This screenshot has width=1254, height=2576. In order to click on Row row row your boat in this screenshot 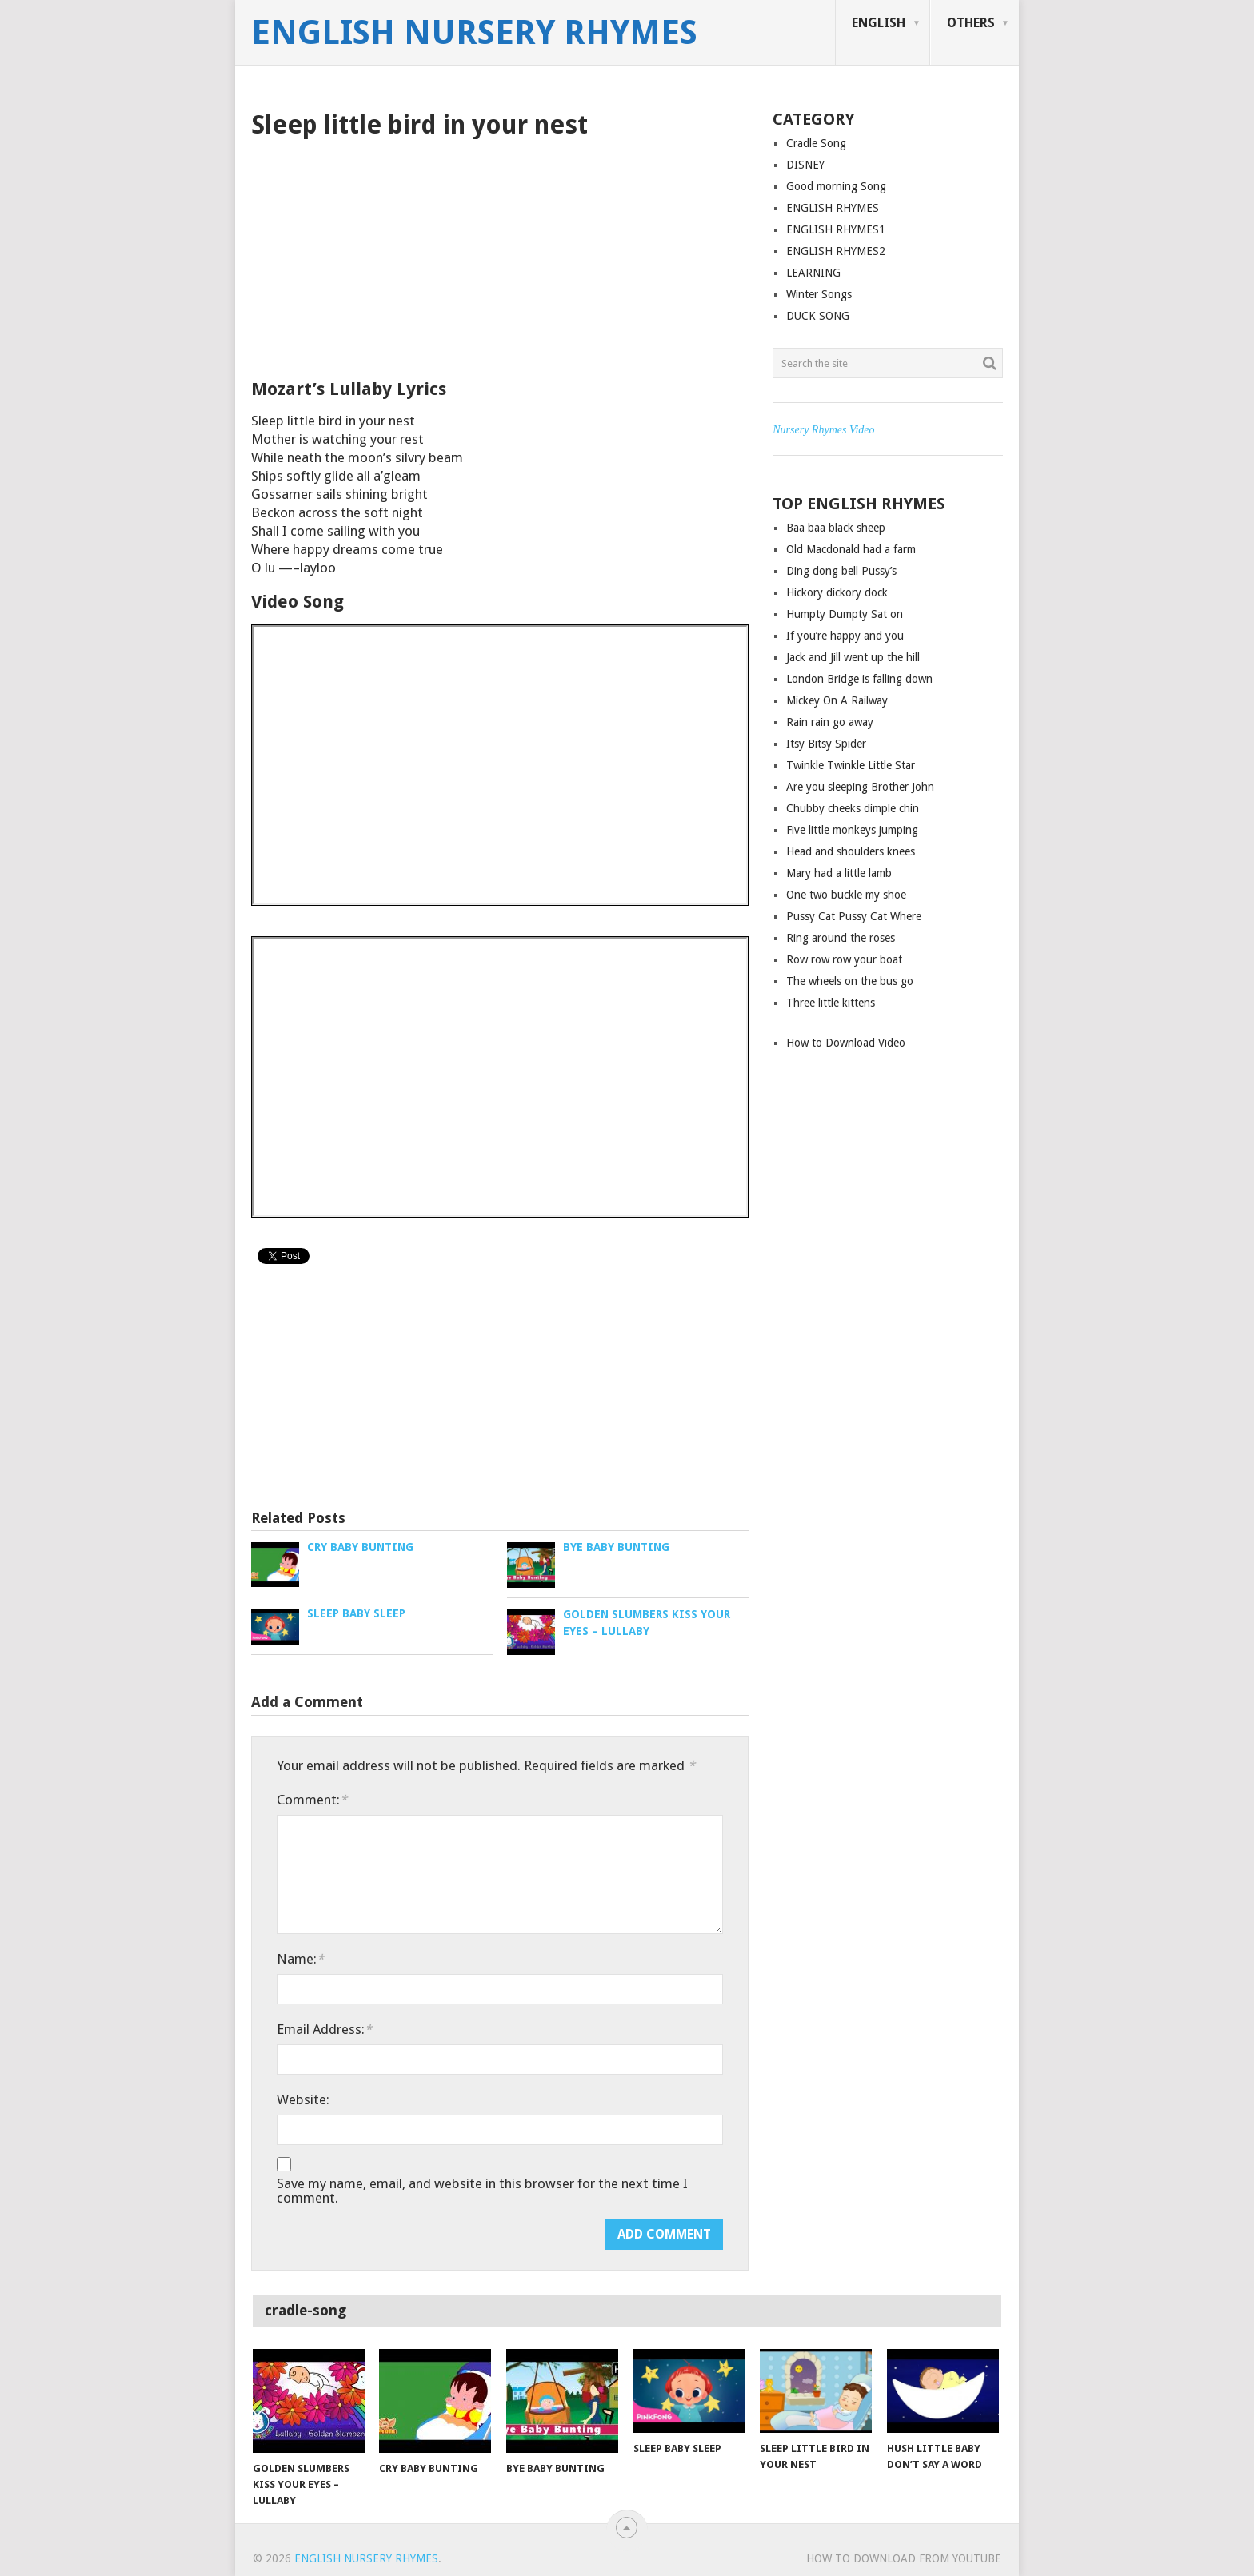, I will do `click(844, 959)`.